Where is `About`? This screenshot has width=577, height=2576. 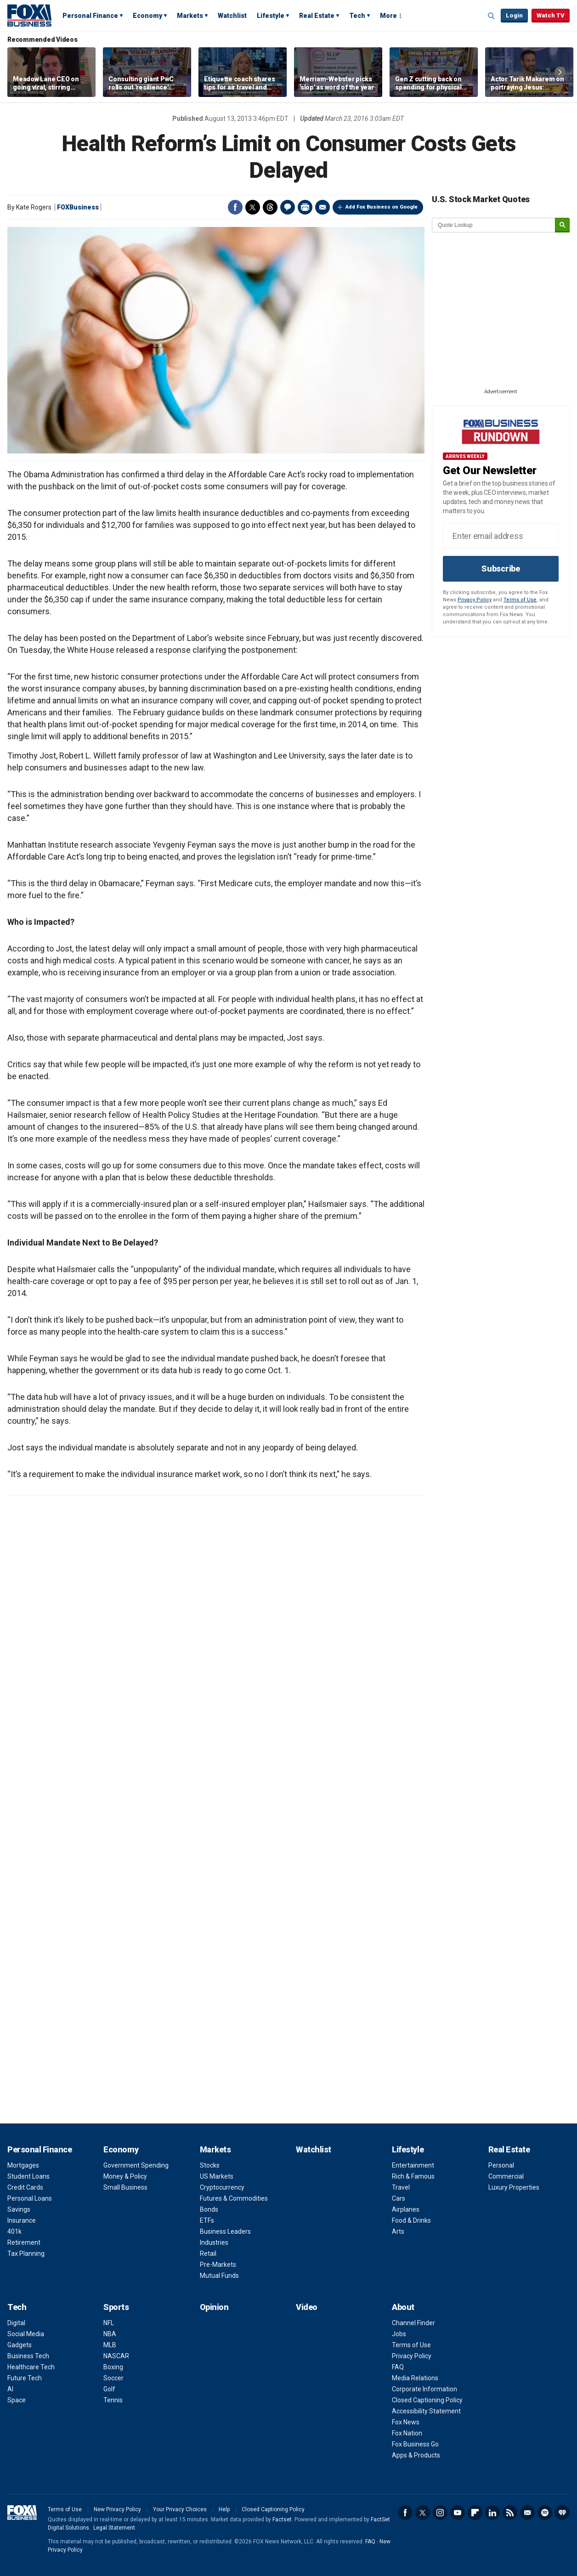
About is located at coordinates (403, 2307).